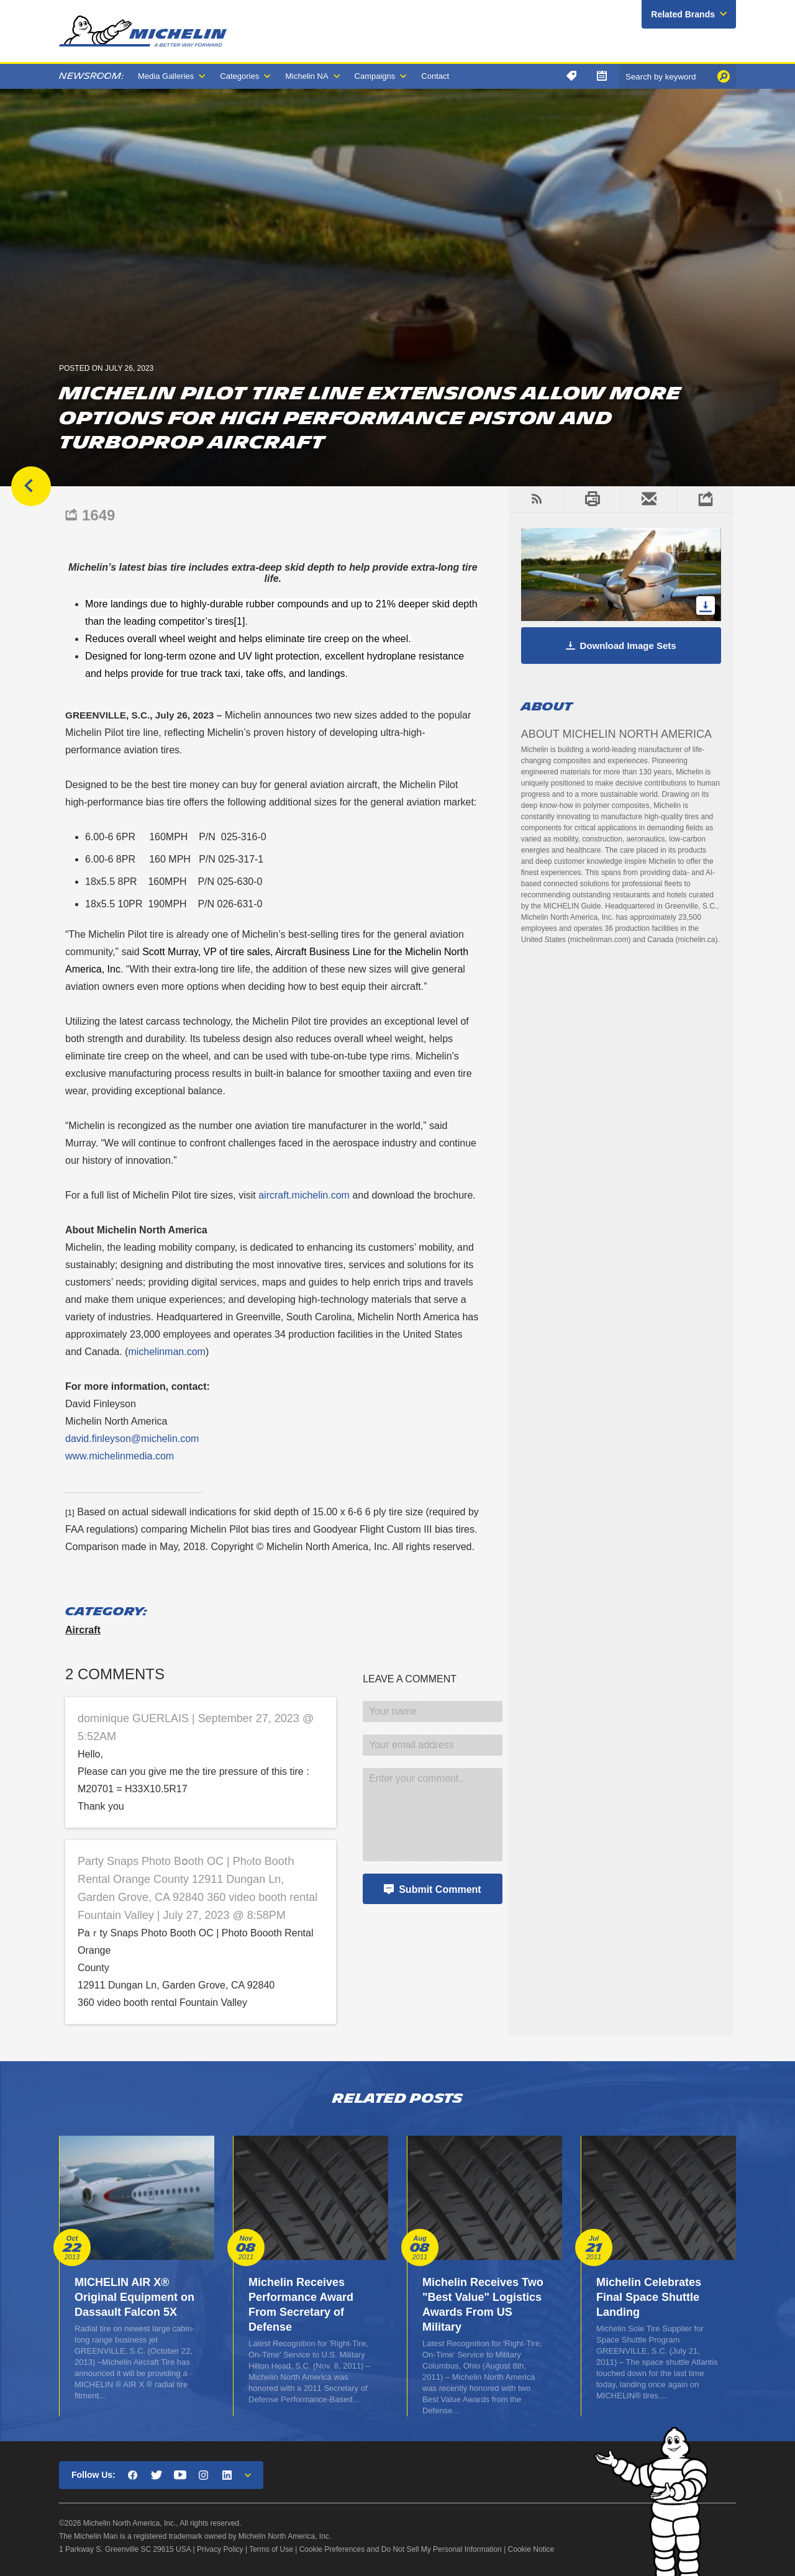 This screenshot has width=795, height=2576. I want to click on Related Brands, so click(683, 14).